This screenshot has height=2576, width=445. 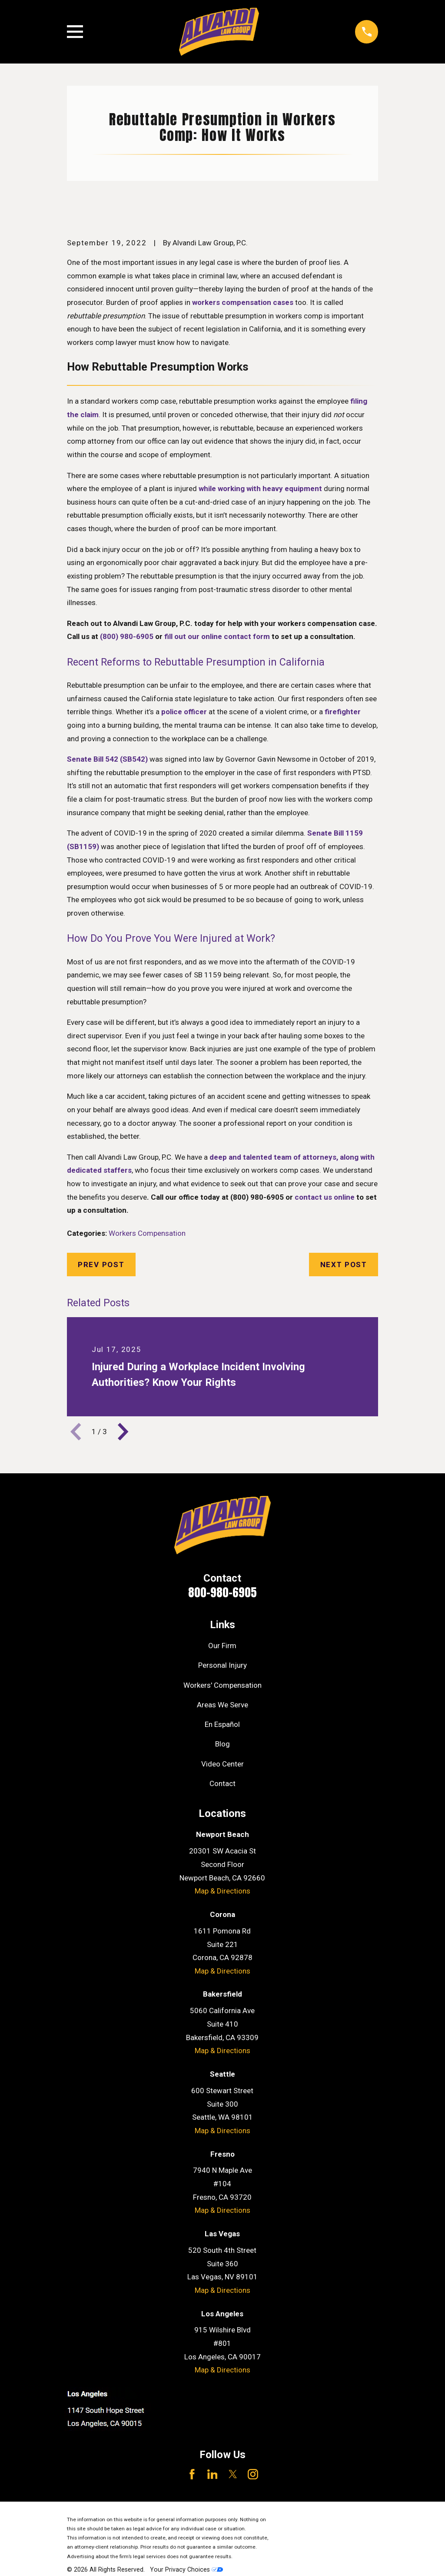 I want to click on Senate Bill 542 (SB542), so click(x=107, y=759).